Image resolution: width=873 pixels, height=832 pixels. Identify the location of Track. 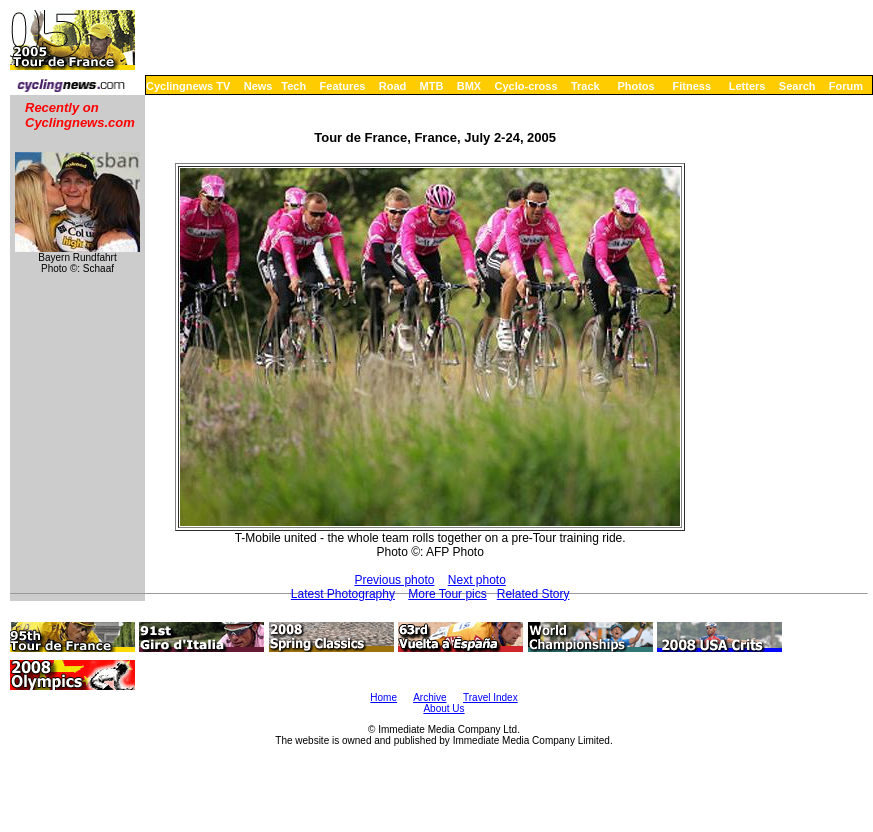
(585, 86).